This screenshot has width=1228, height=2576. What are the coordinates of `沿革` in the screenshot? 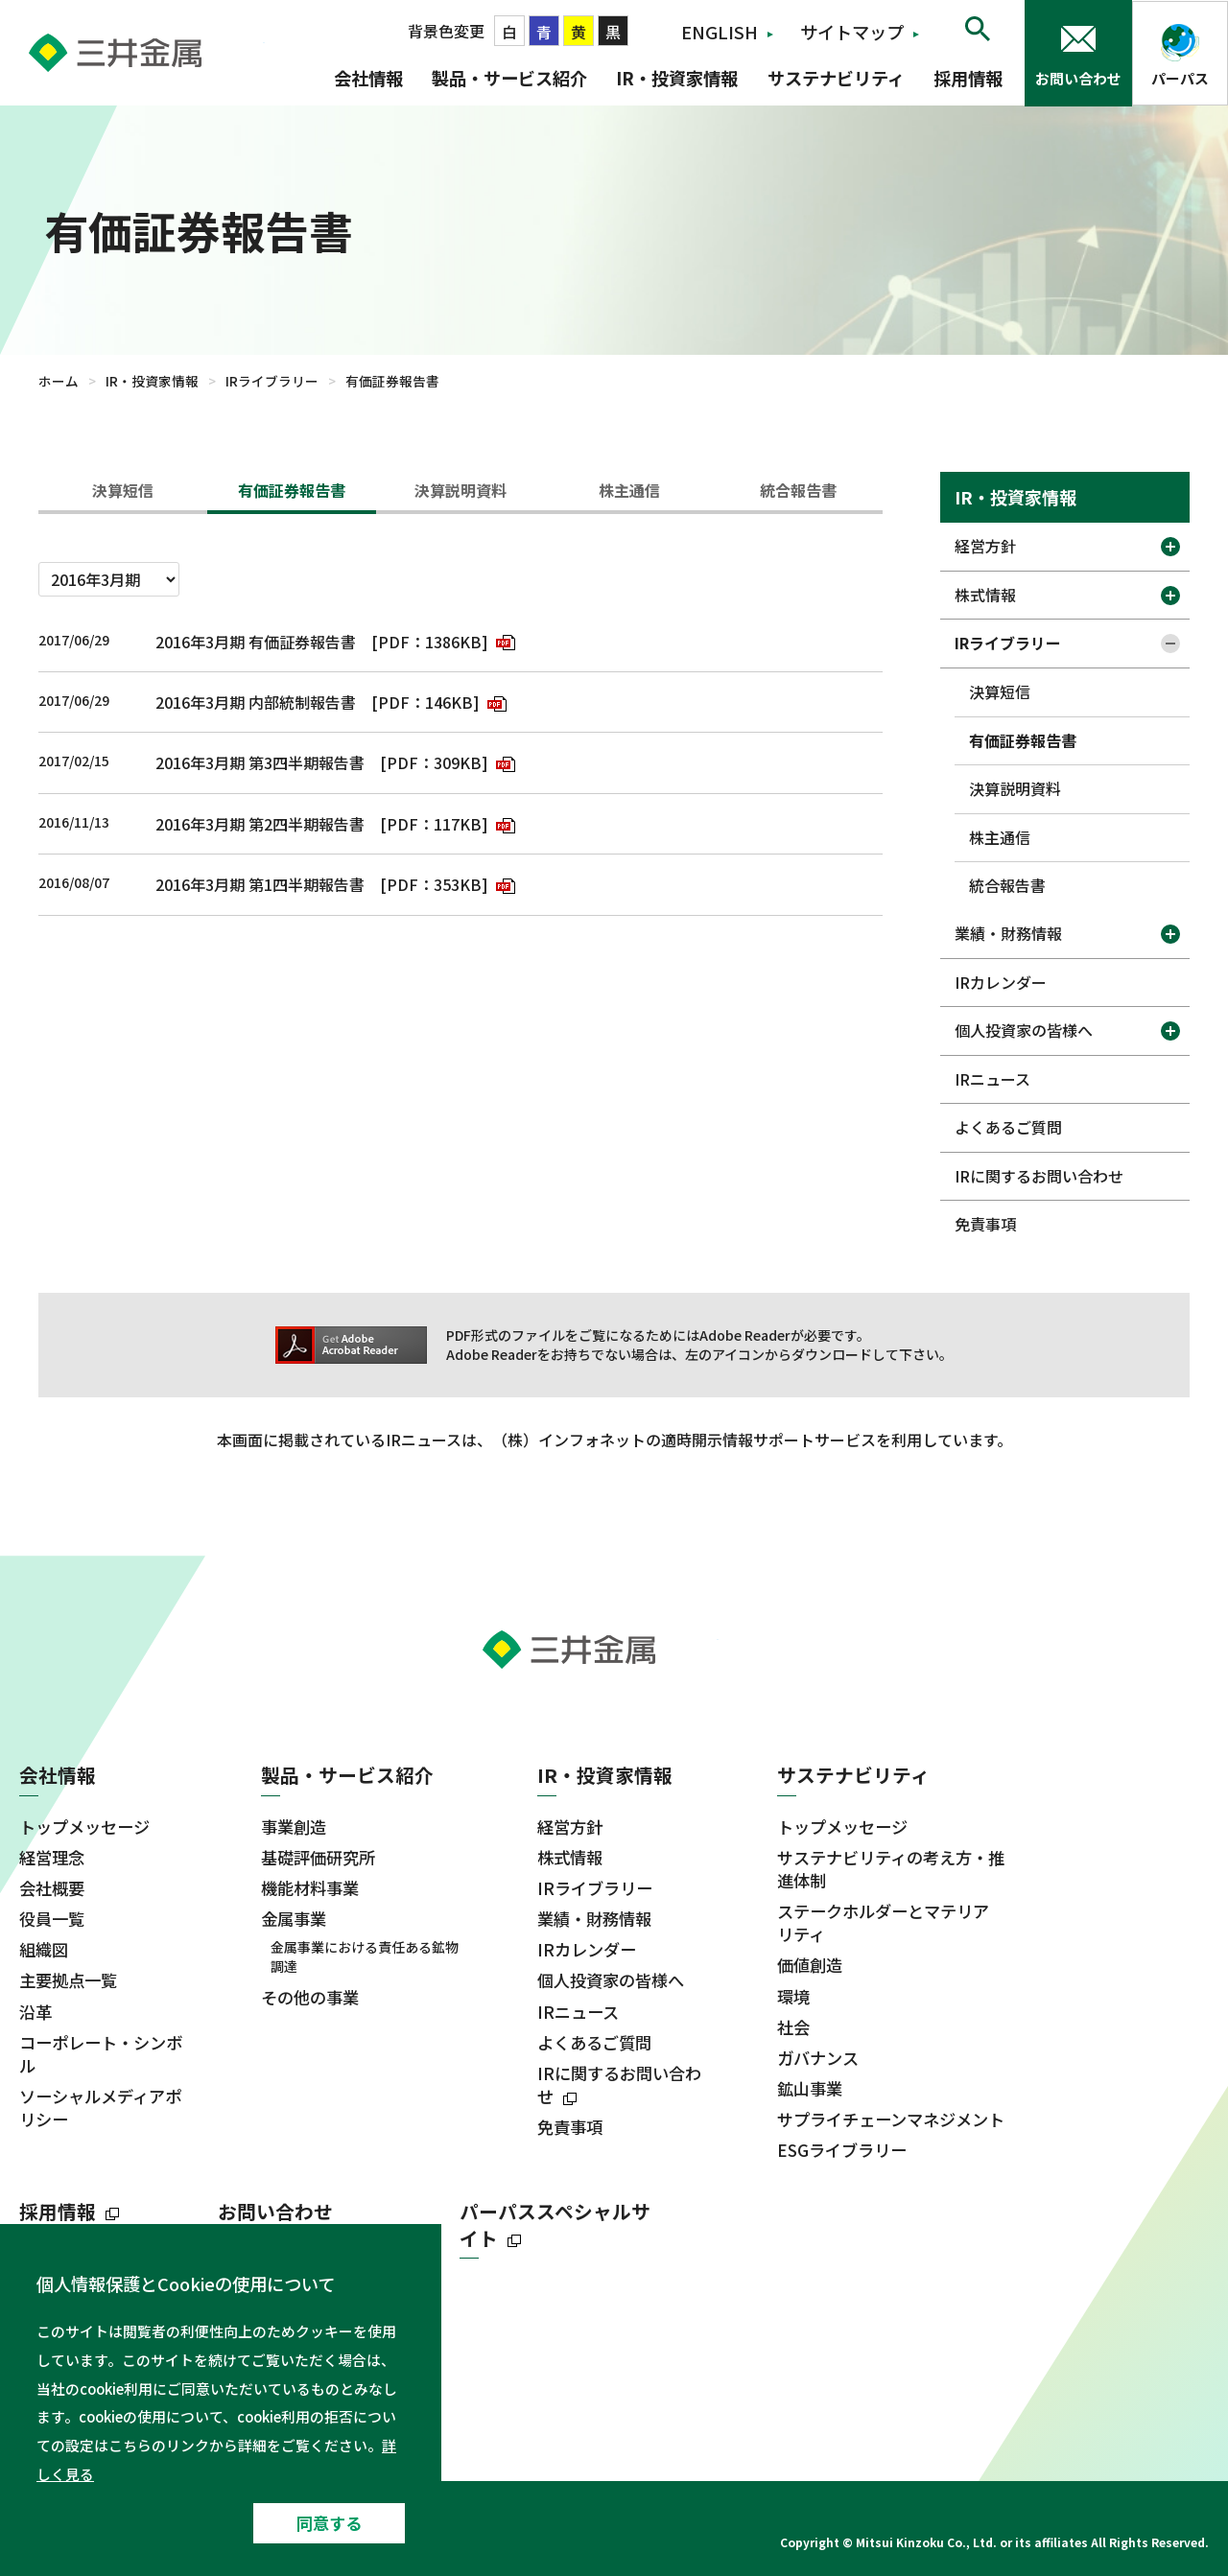 It's located at (35, 2012).